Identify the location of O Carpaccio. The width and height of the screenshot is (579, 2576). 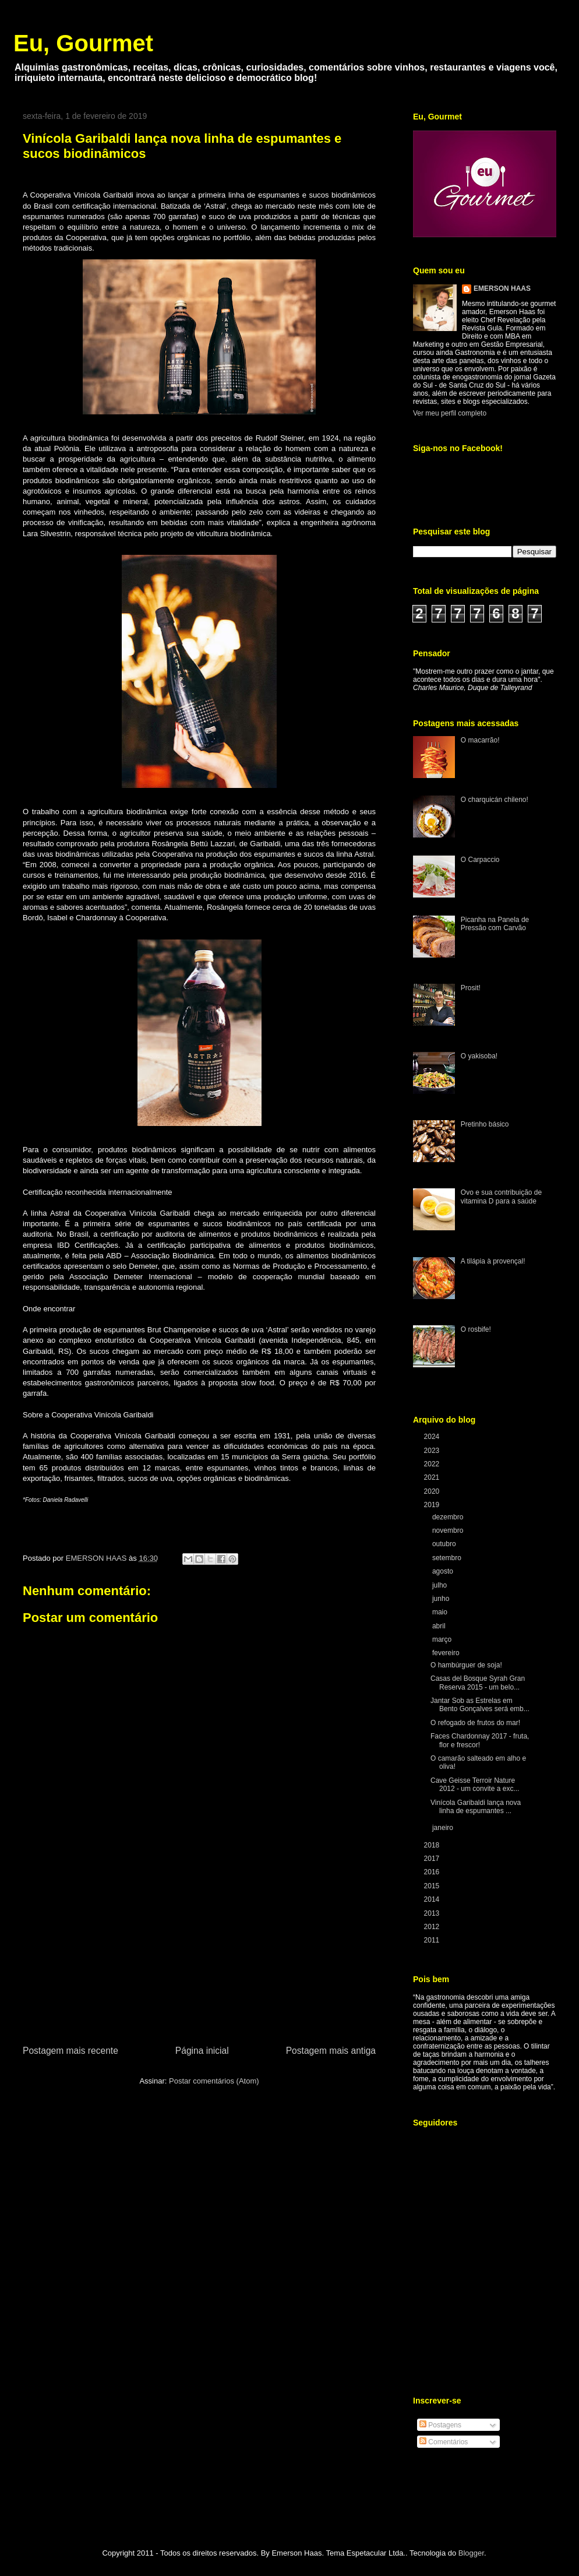
(480, 860).